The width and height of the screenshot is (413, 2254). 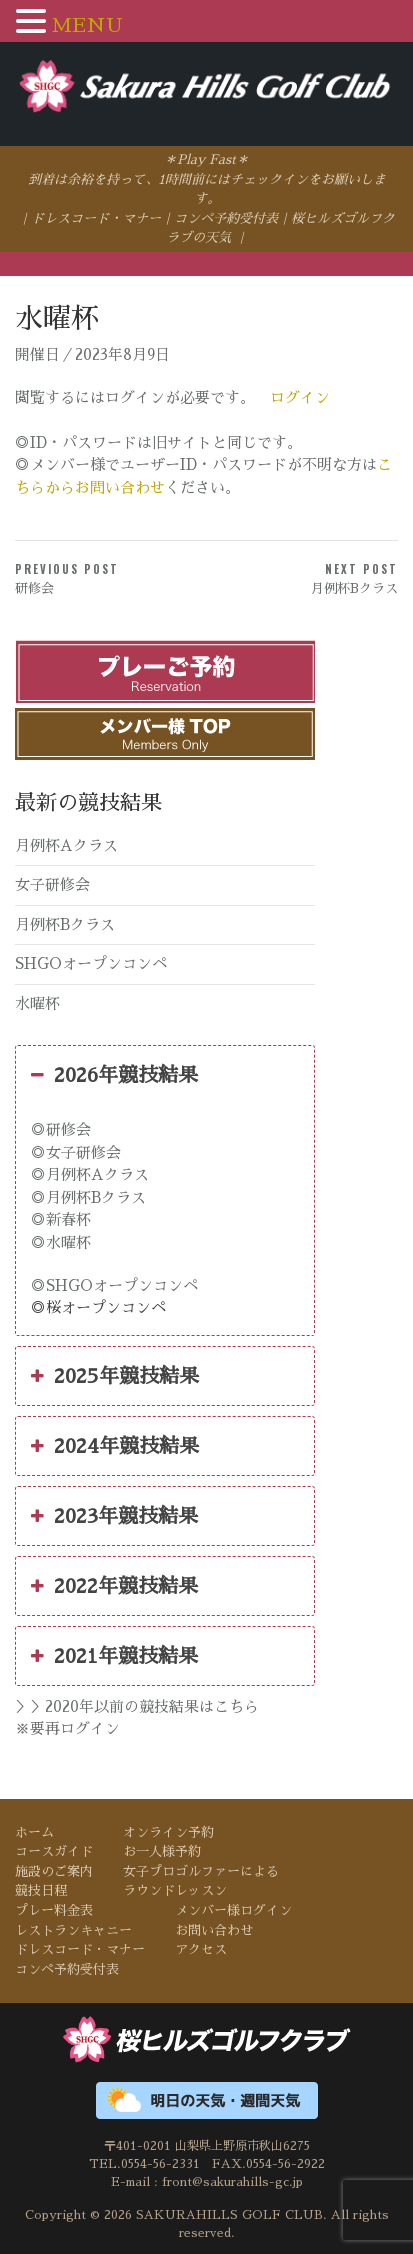 What do you see at coordinates (300, 397) in the screenshot?
I see `ログイン` at bounding box center [300, 397].